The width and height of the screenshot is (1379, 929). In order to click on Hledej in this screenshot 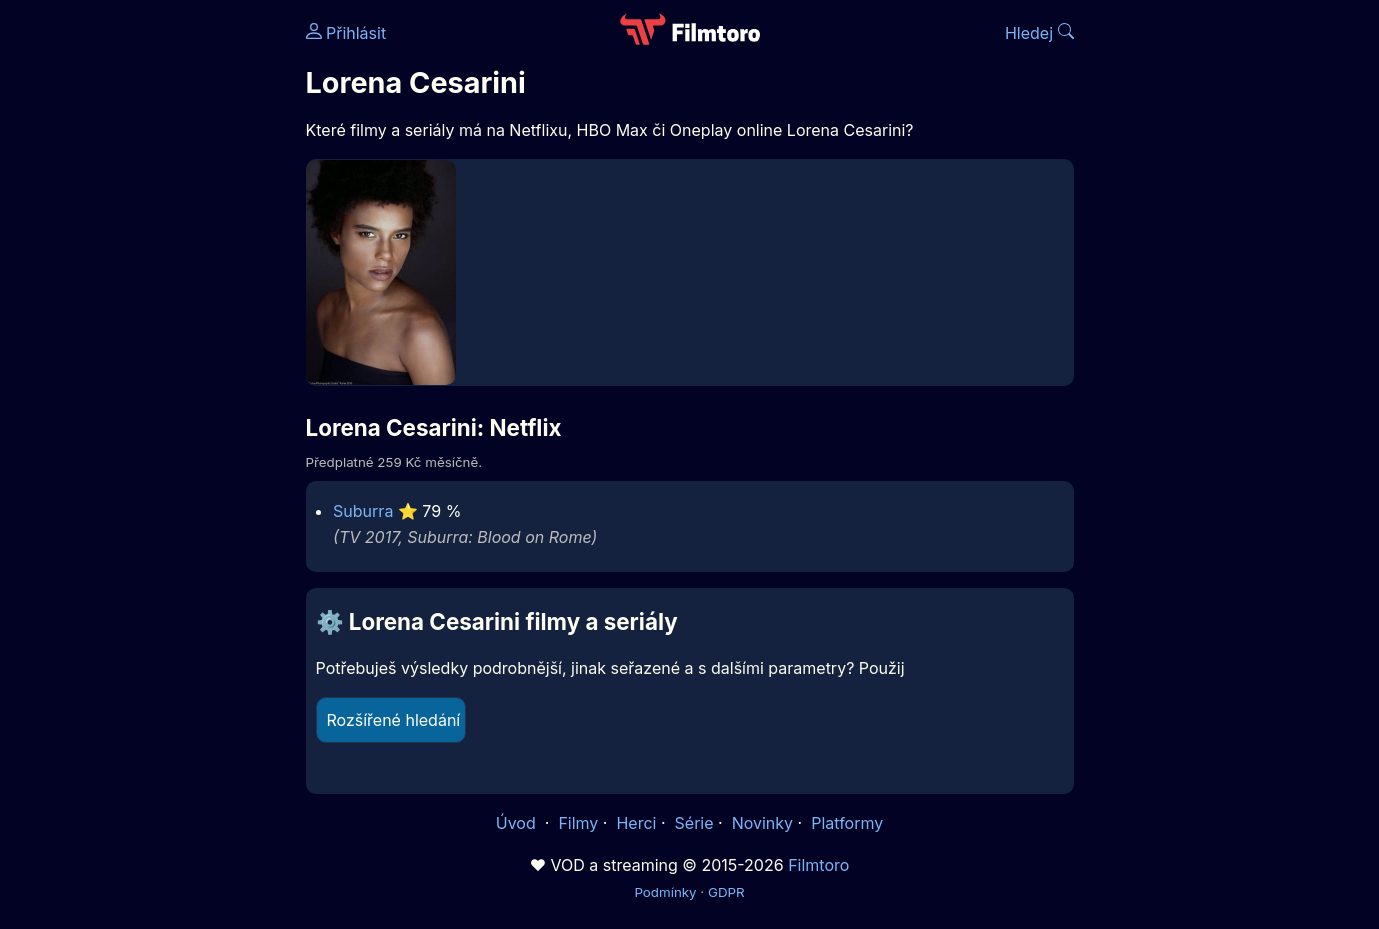, I will do `click(1039, 33)`.